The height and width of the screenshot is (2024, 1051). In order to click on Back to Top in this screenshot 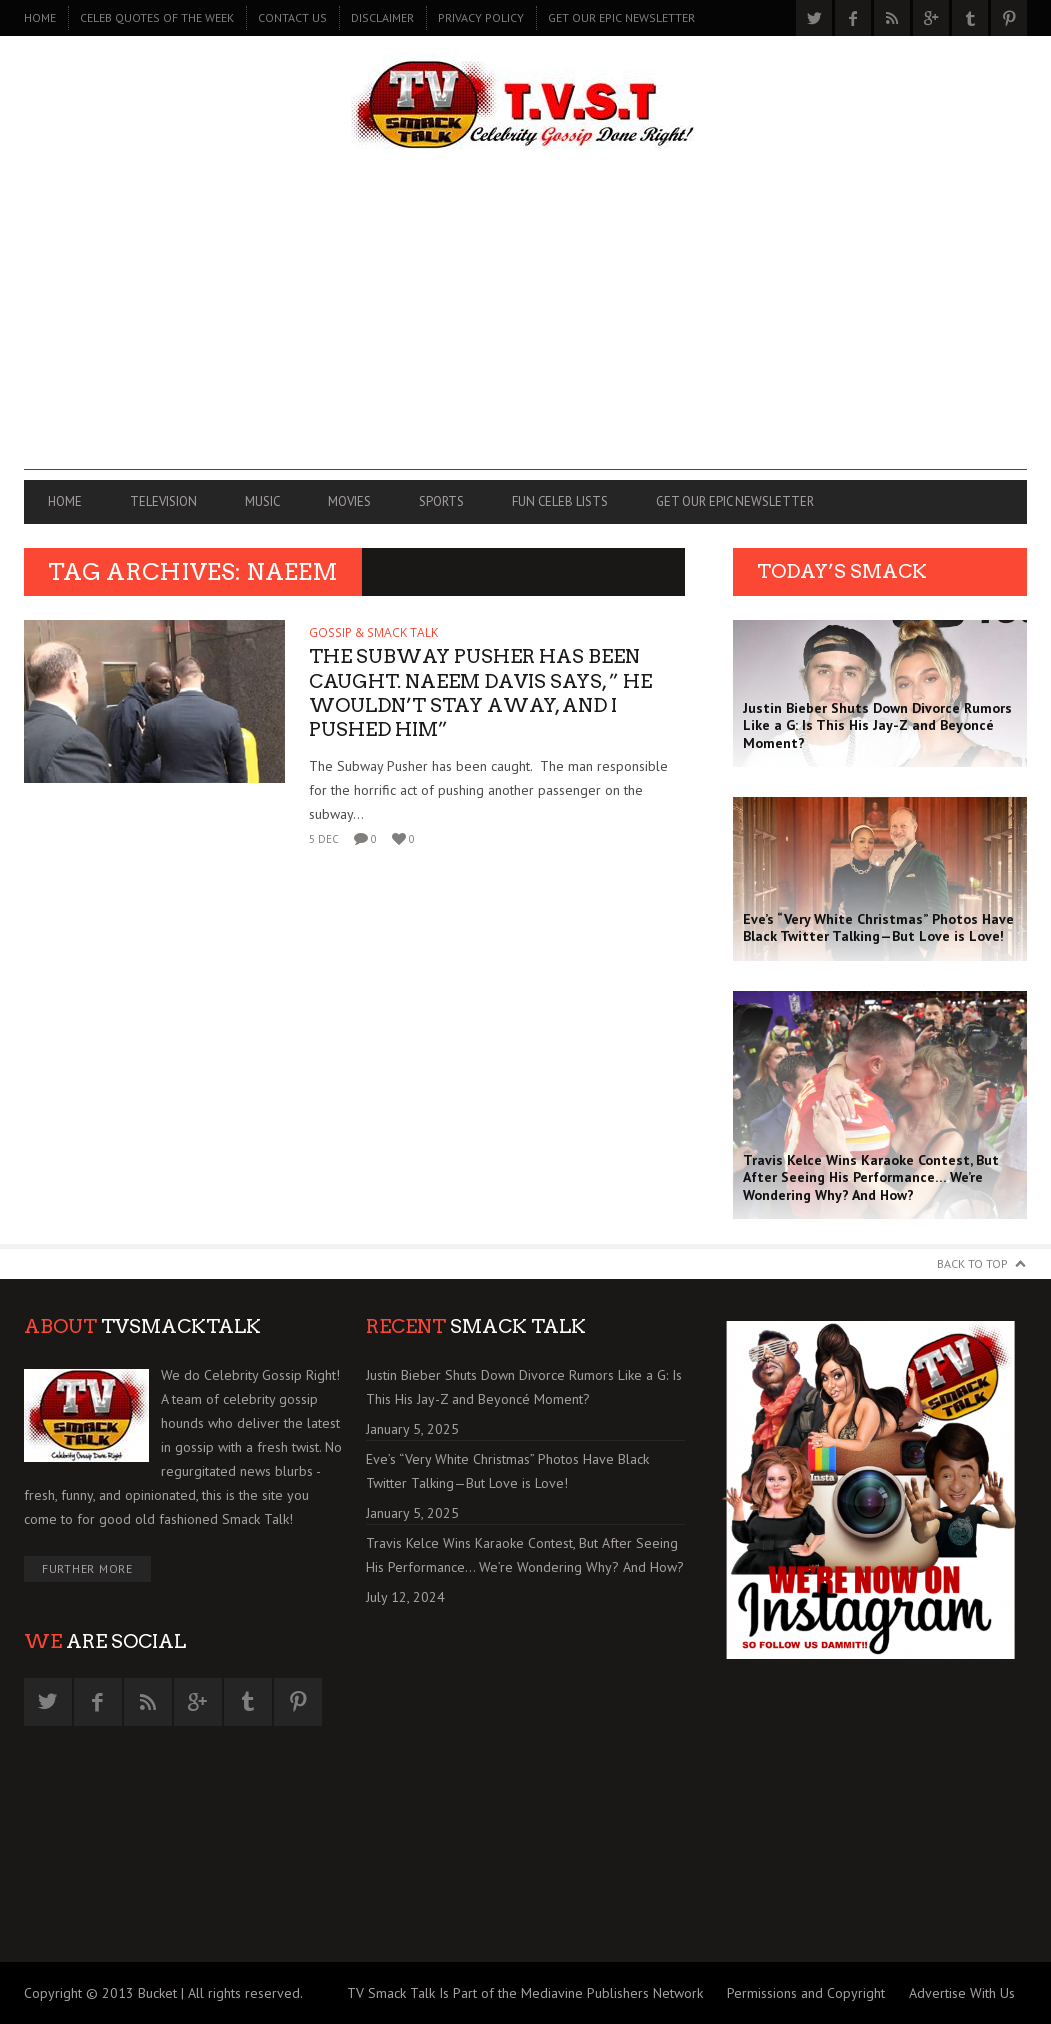, I will do `click(972, 1263)`.